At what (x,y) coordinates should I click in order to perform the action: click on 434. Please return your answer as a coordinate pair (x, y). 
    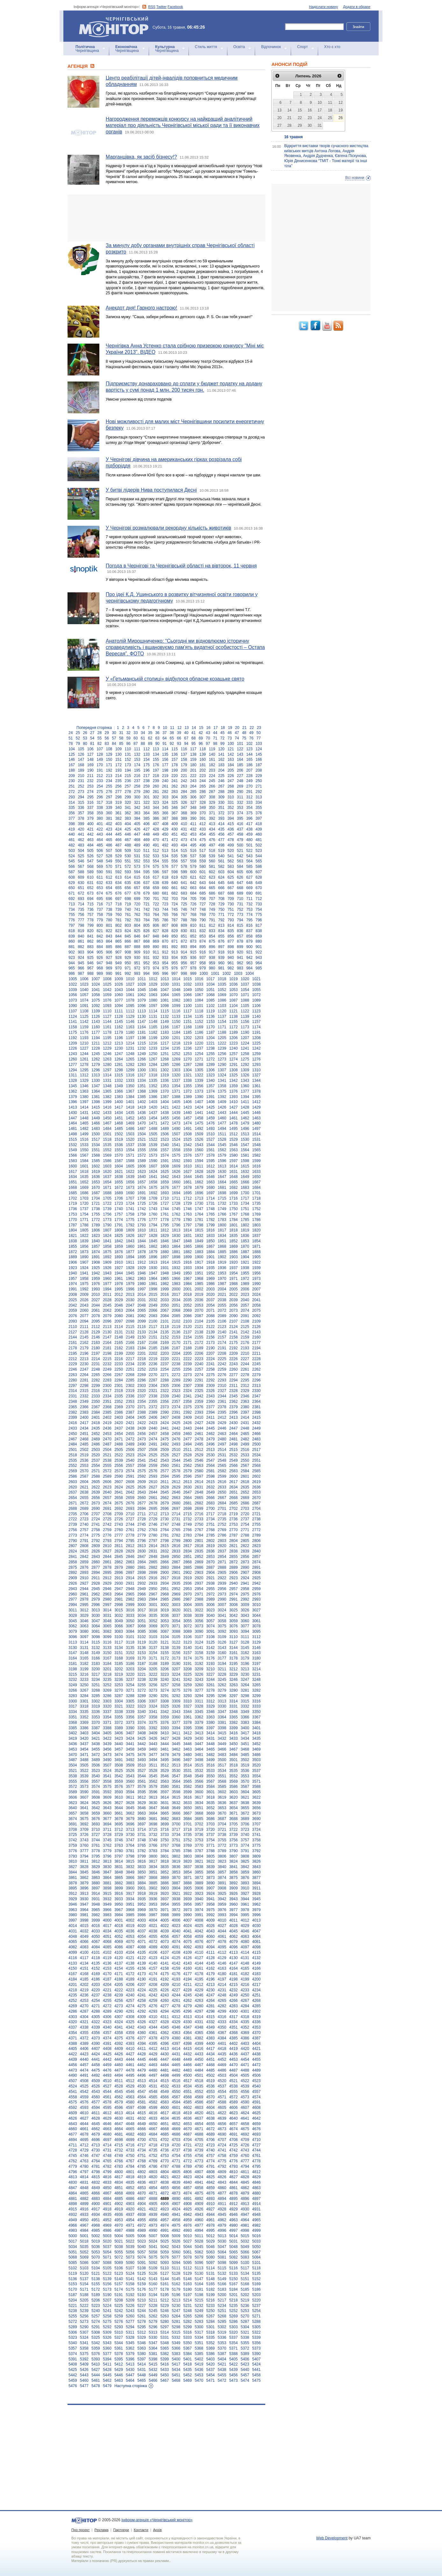
    Looking at the image, I should click on (212, 829).